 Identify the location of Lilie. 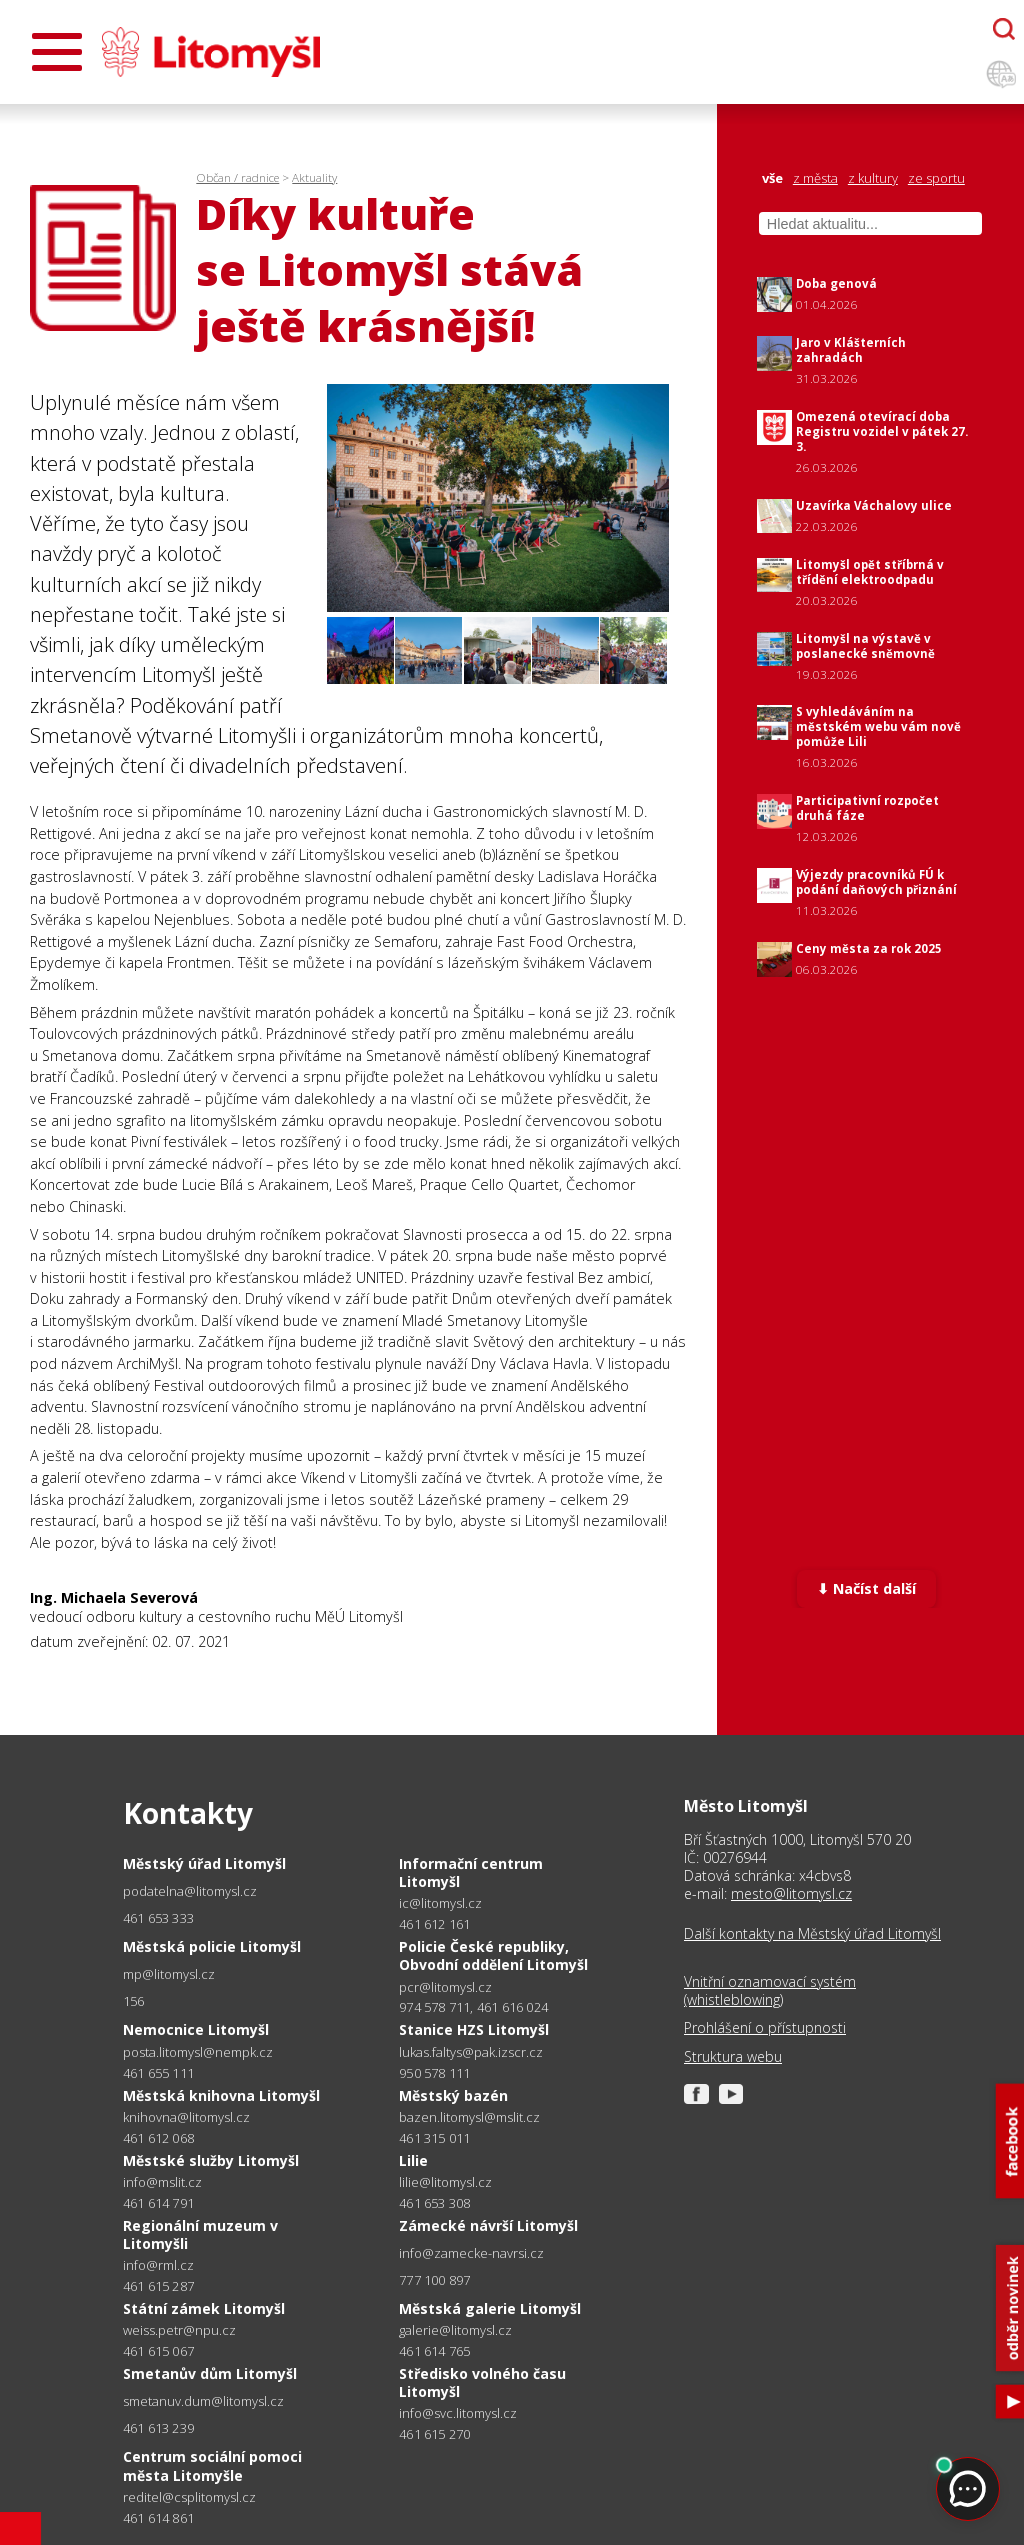
(413, 2160).